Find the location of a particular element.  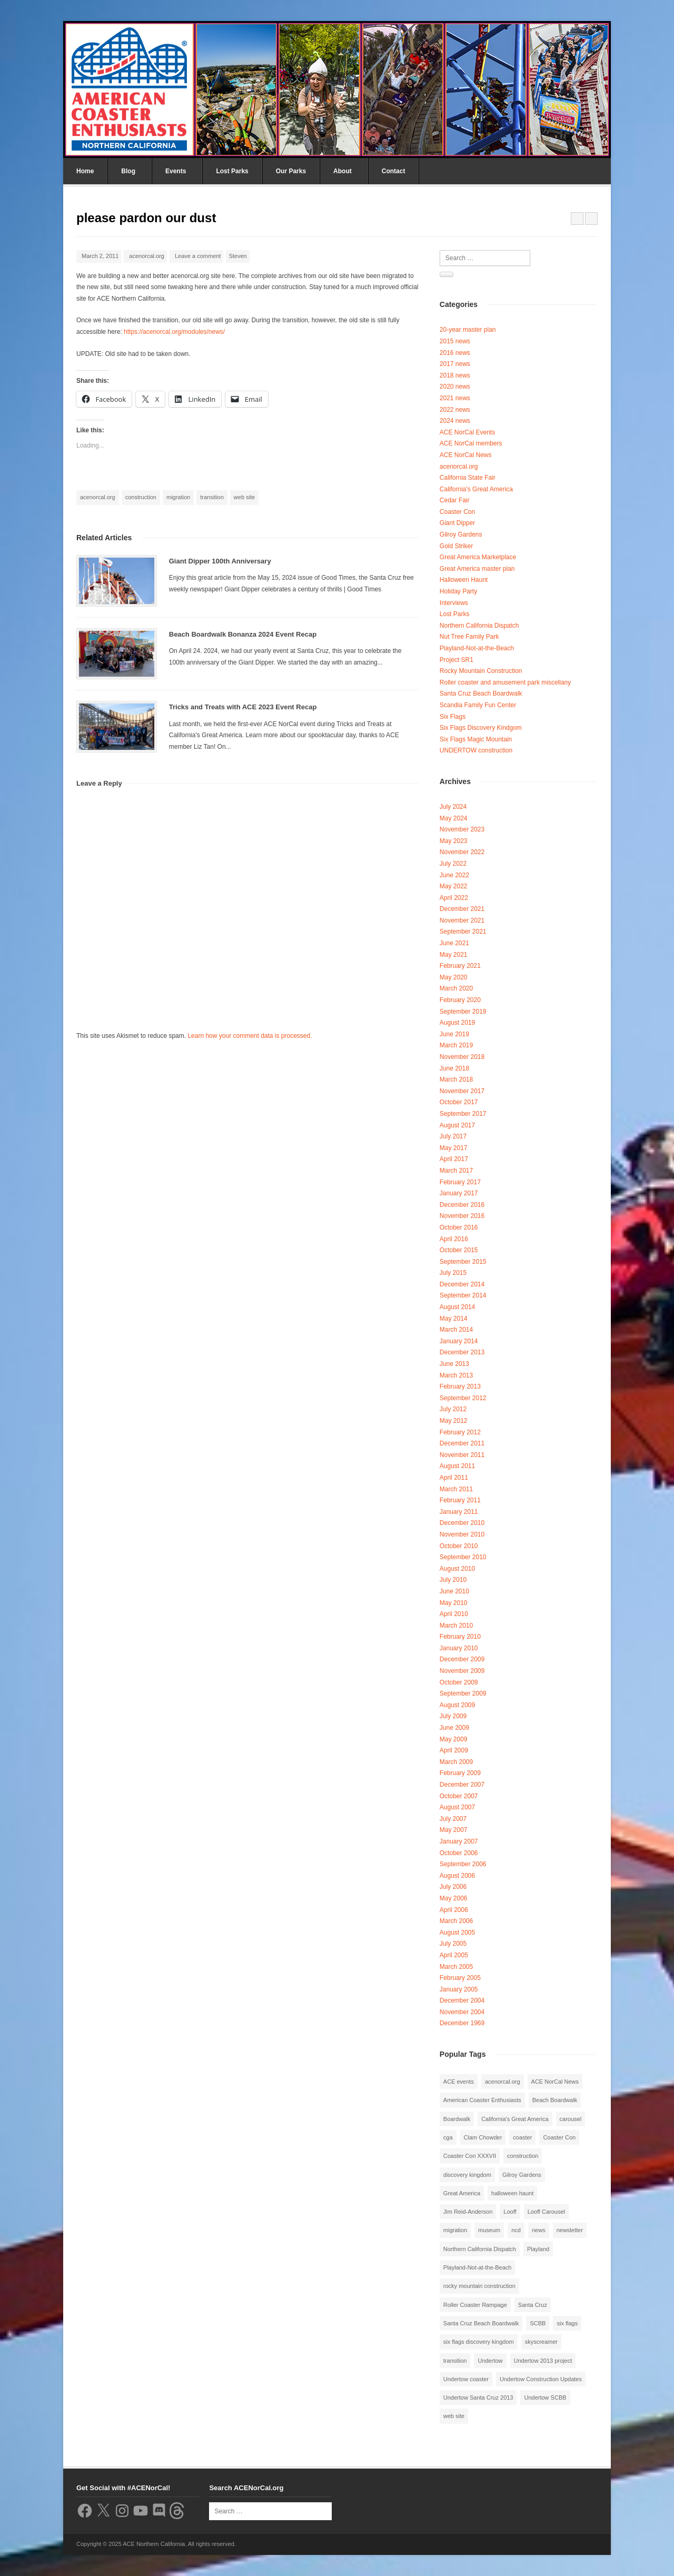

August 2007 is located at coordinates (457, 1807).